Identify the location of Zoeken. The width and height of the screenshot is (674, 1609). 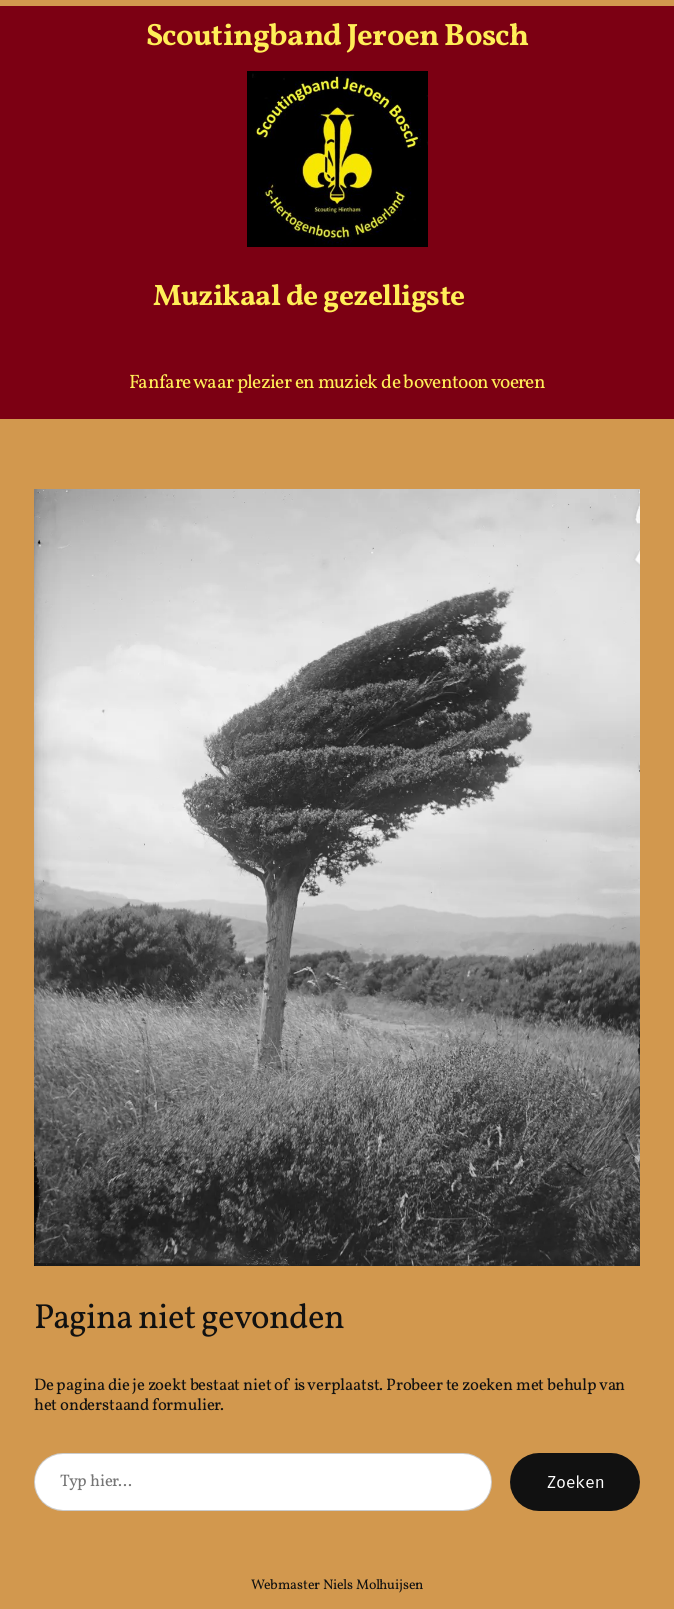
(575, 1482).